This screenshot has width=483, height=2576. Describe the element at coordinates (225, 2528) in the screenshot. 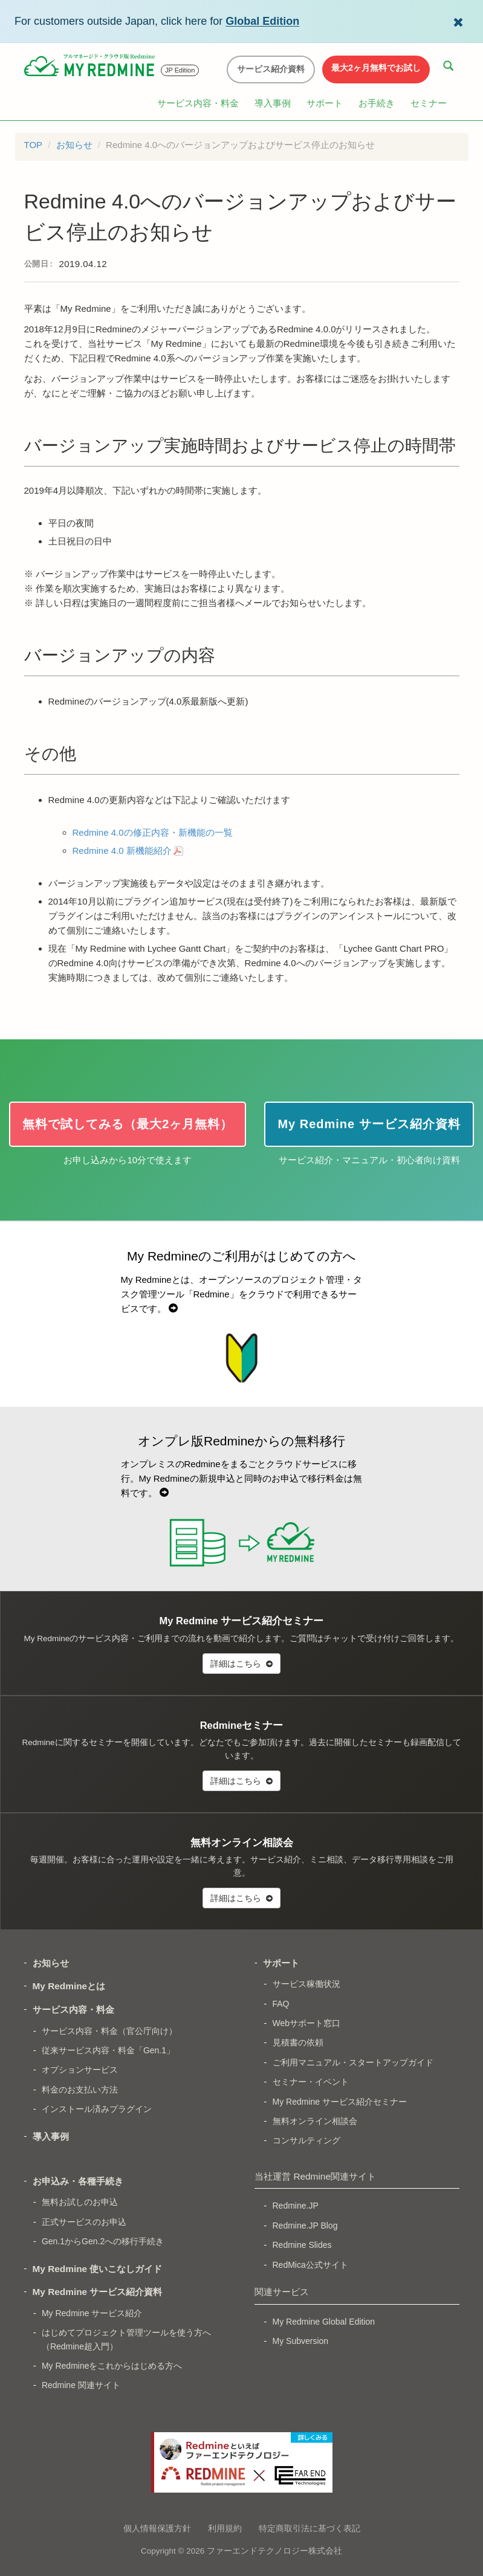

I see `利用規約` at that location.